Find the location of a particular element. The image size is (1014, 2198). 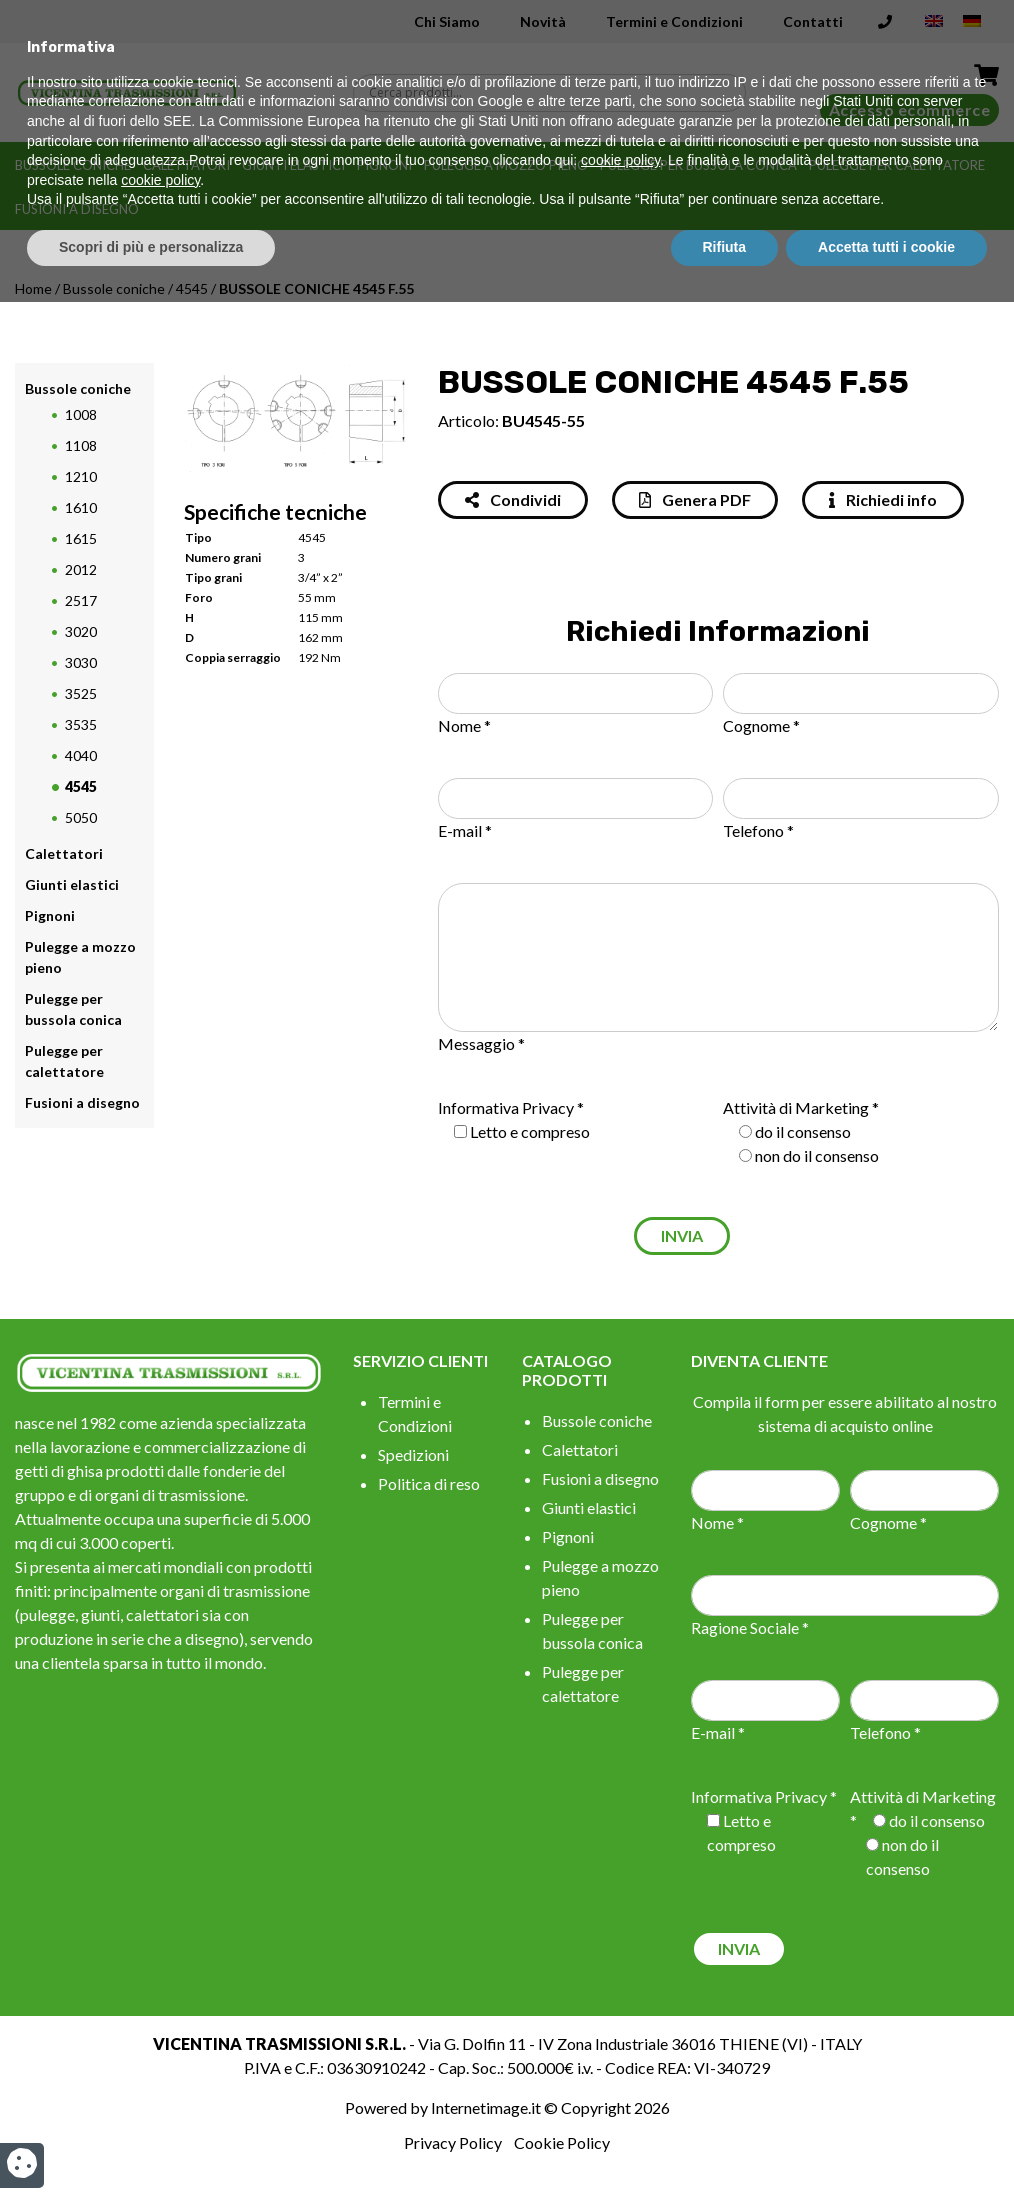

Condividi is located at coordinates (513, 499).